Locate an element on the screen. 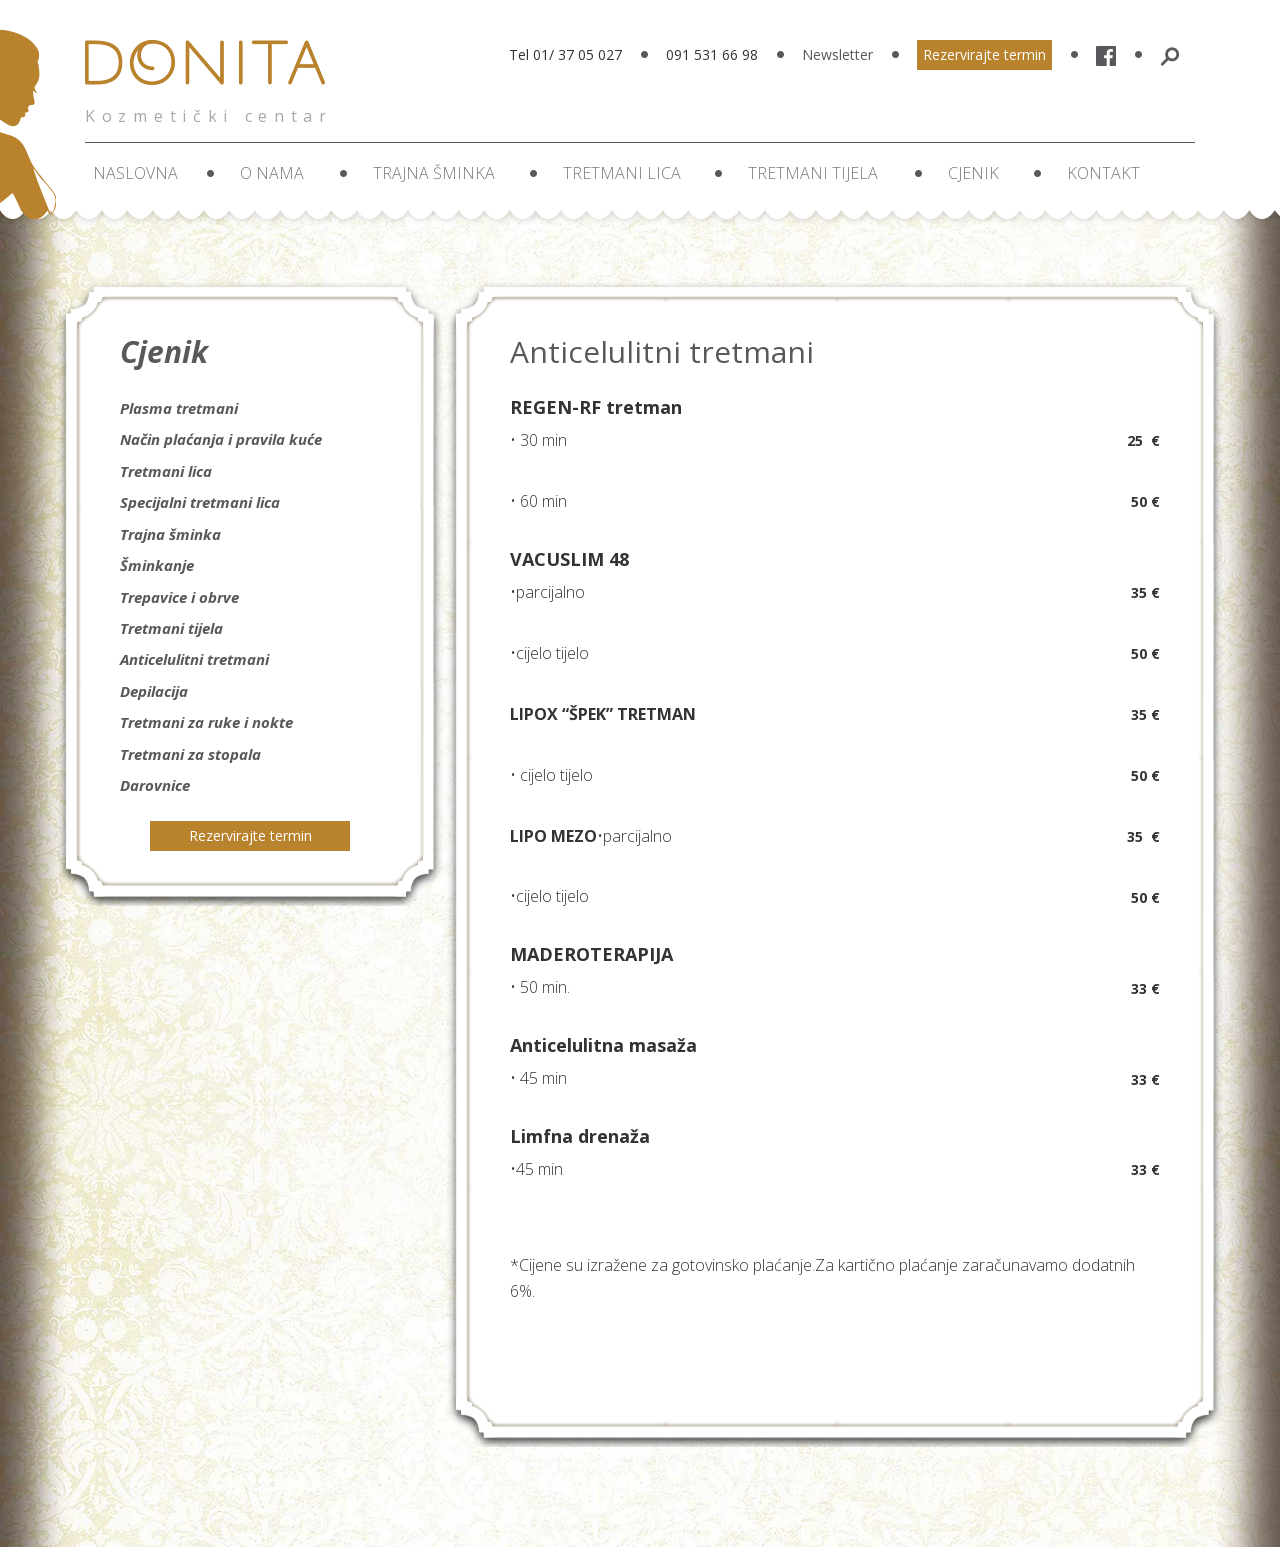  Šminkanje is located at coordinates (157, 565).